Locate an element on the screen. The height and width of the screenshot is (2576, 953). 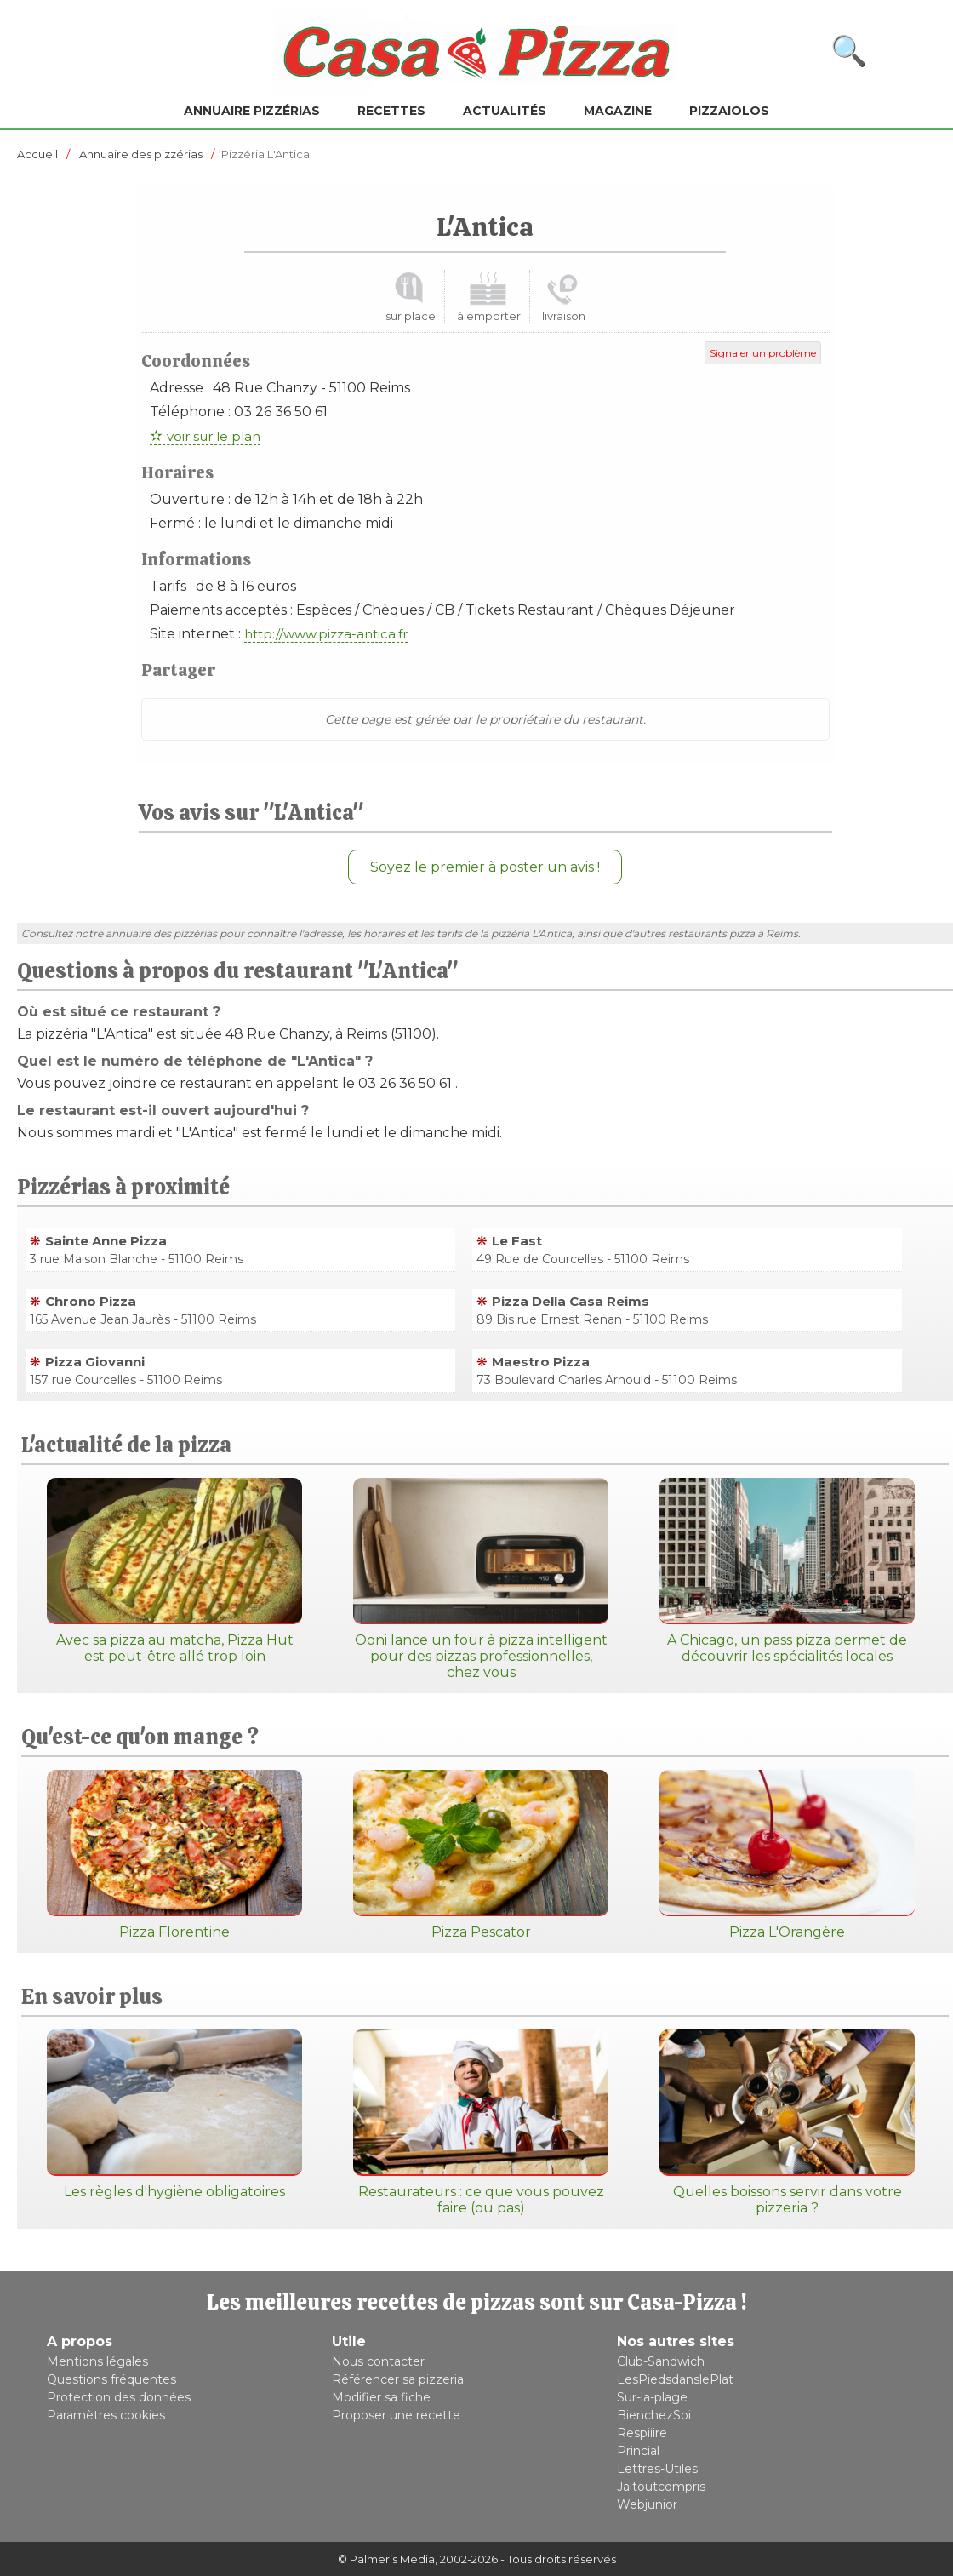
http://www.pizza-antica.fr is located at coordinates (326, 634).